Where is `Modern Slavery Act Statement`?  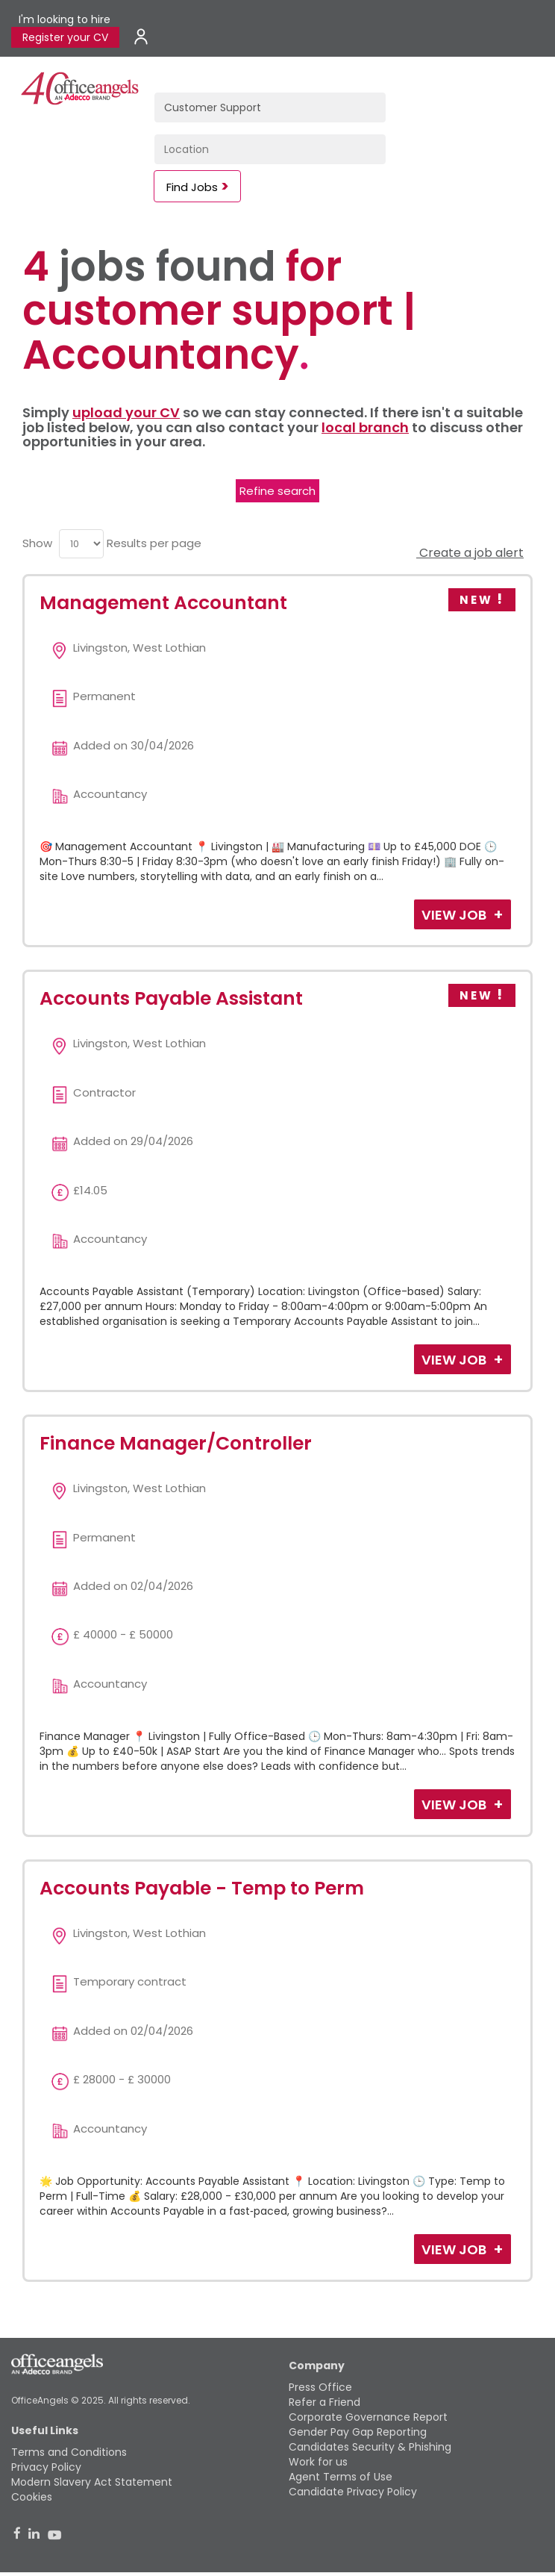
Modern Slavery Act Statement is located at coordinates (91, 2481).